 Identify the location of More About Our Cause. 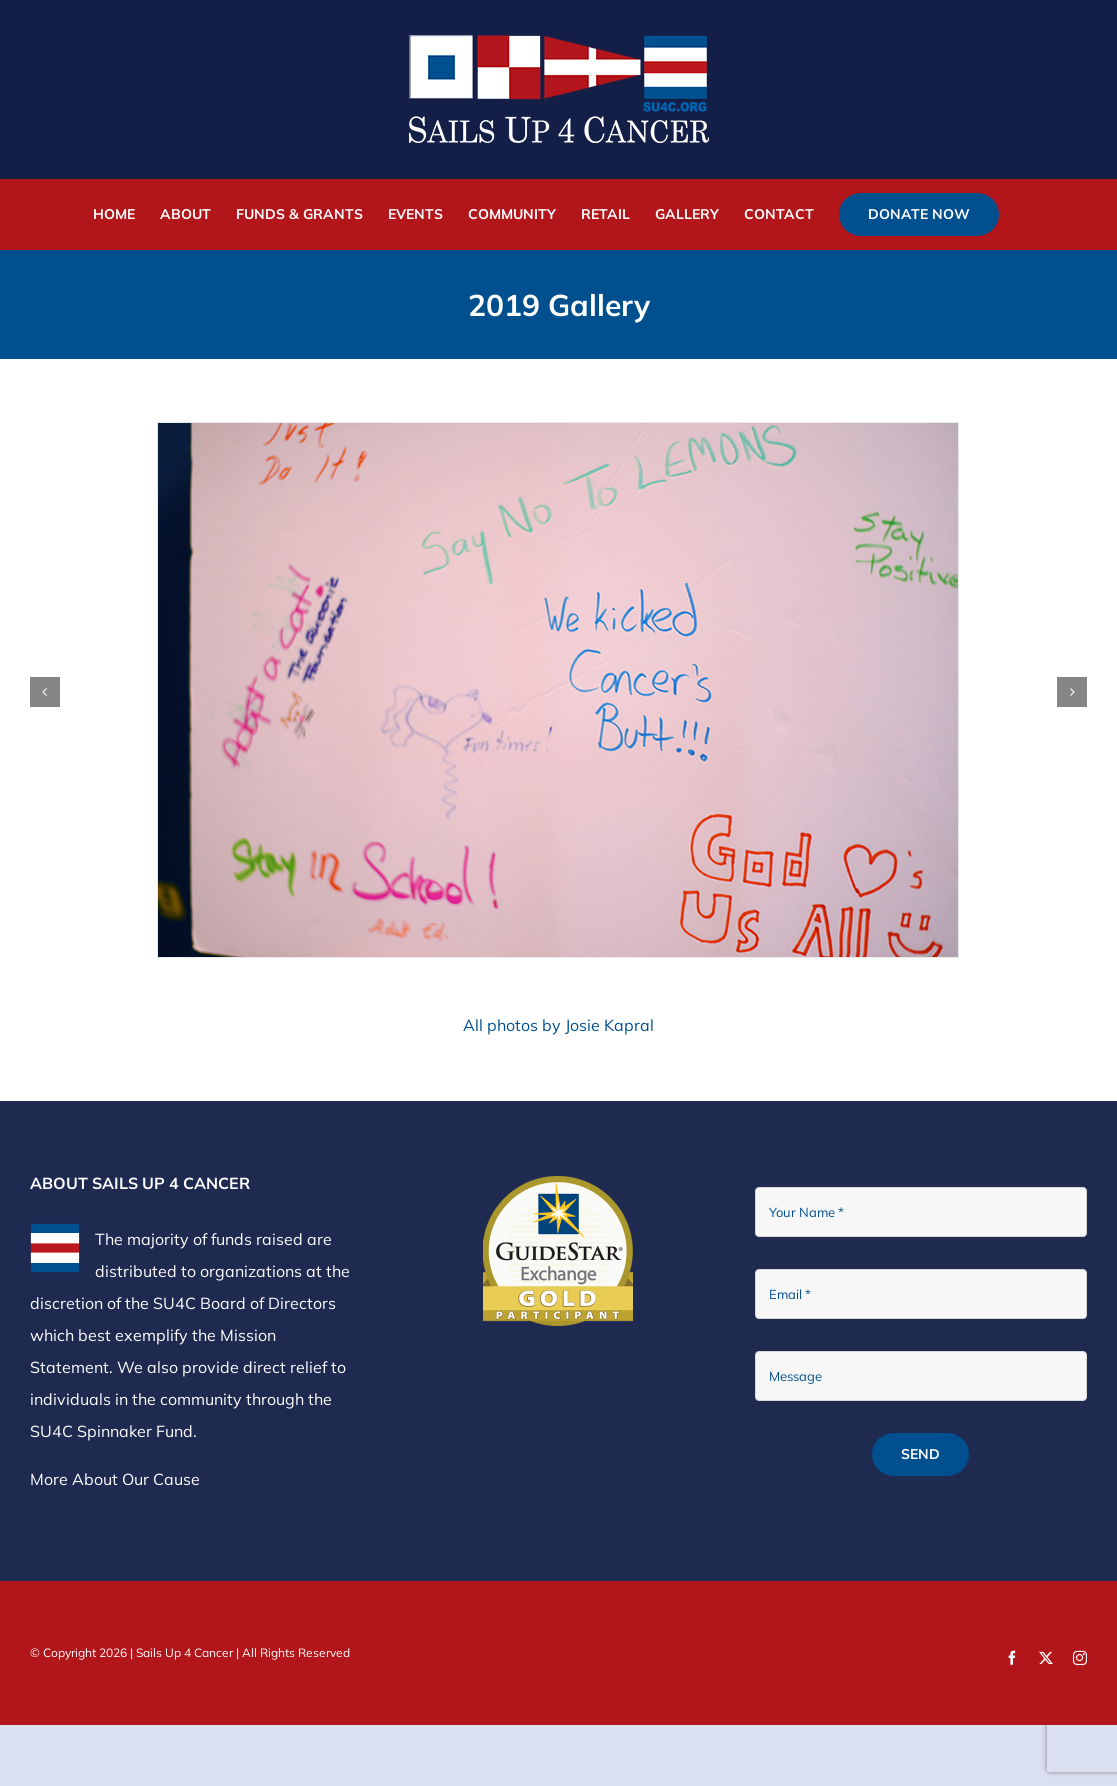
(115, 1479).